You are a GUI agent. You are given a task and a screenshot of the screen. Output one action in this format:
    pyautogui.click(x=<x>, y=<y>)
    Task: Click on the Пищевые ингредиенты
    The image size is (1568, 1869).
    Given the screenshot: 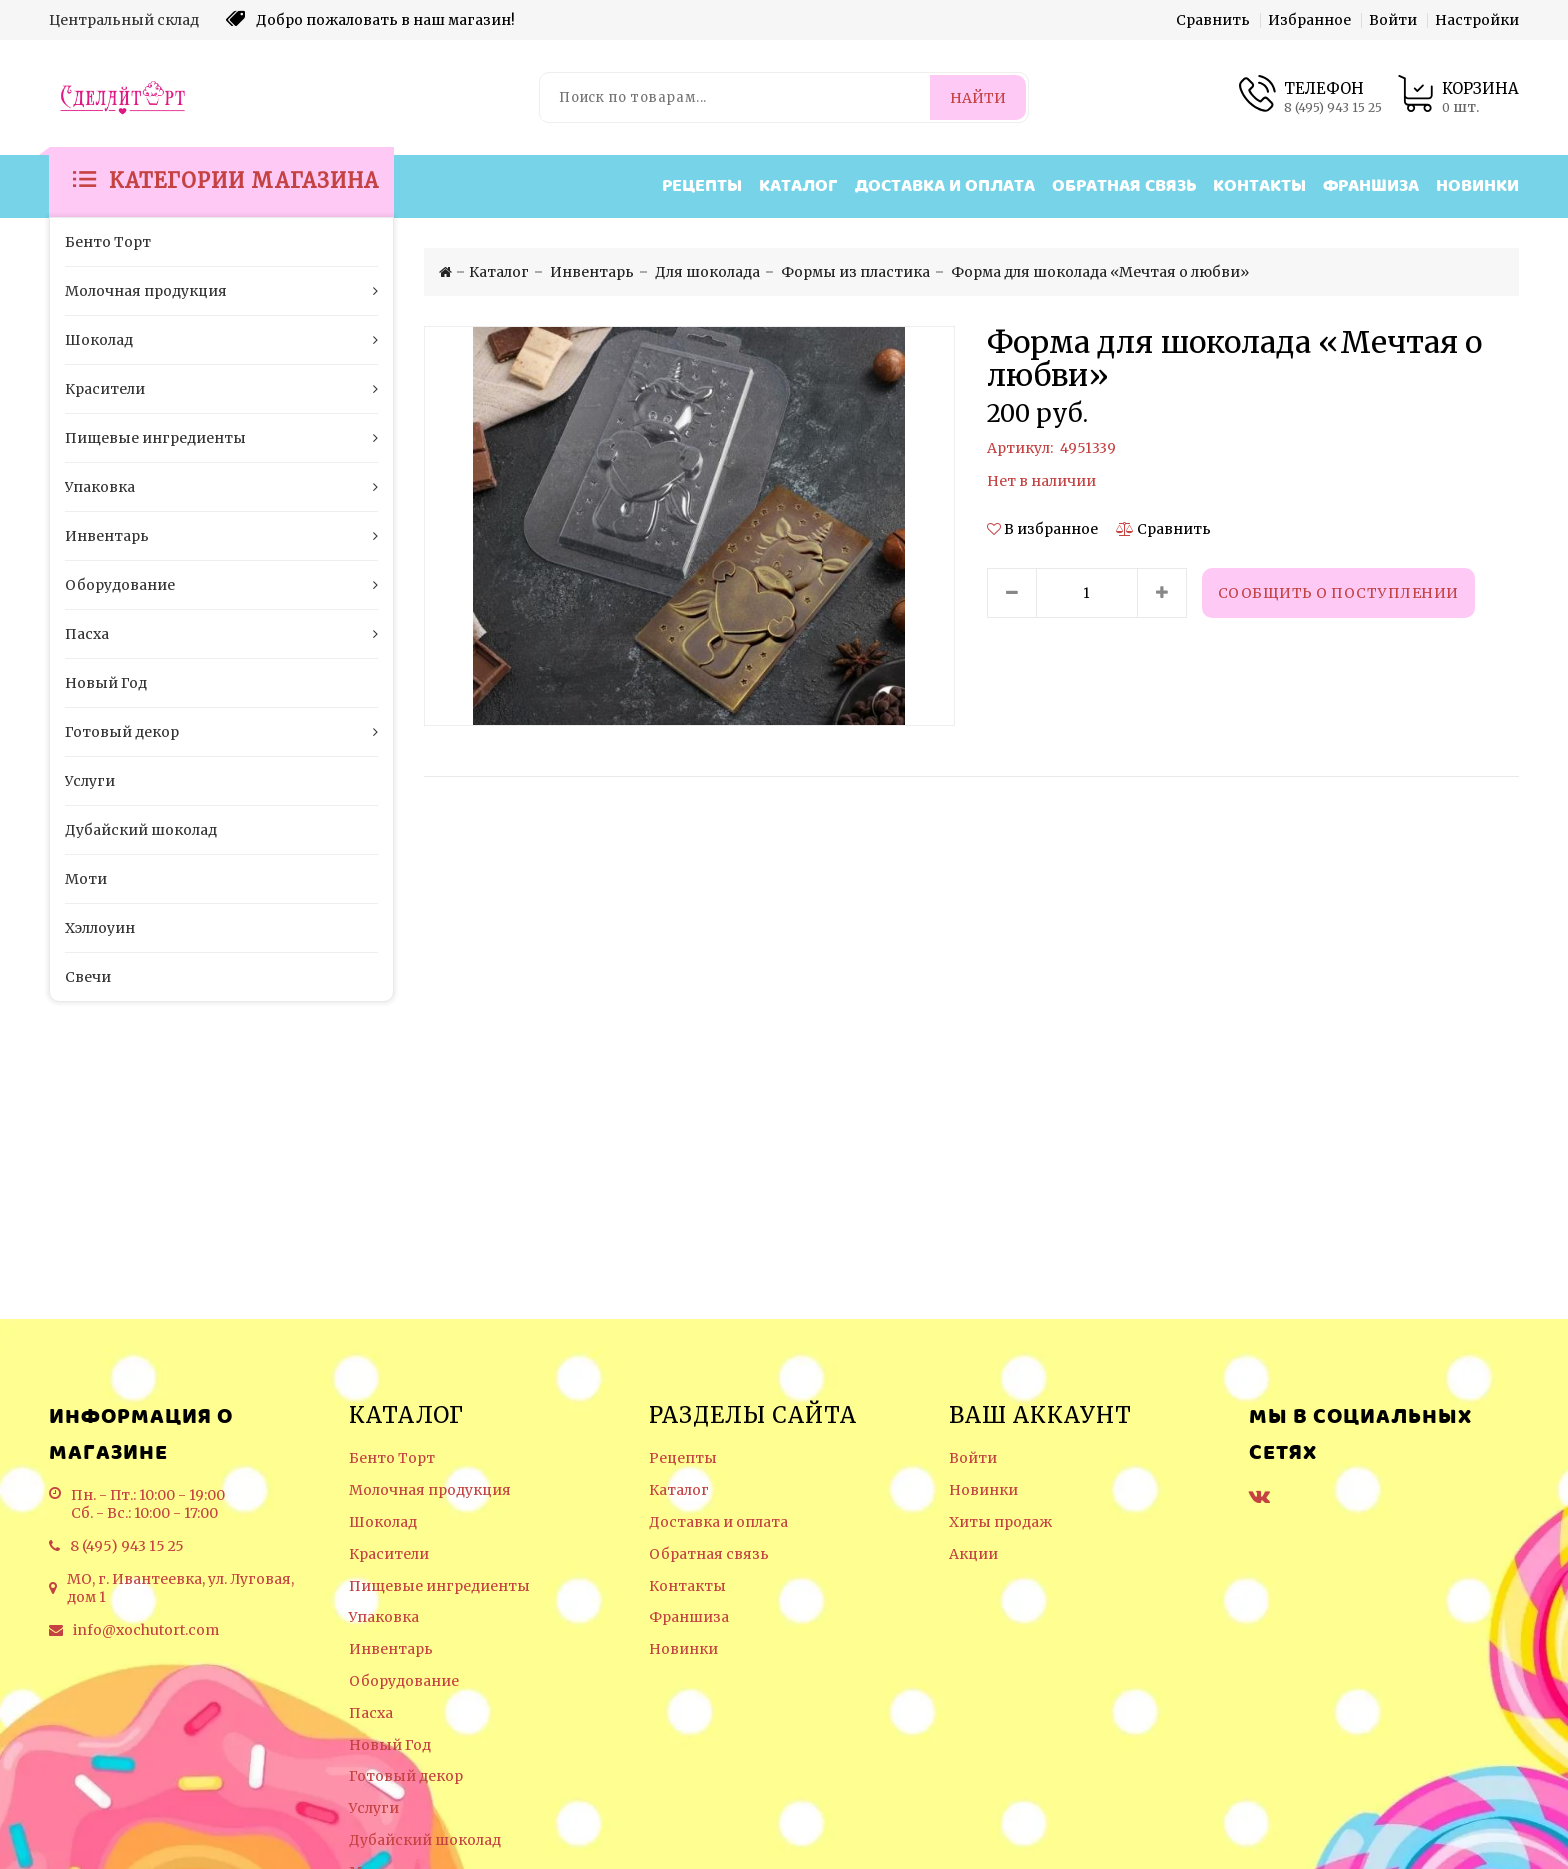 What is the action you would take?
    pyautogui.click(x=439, y=1586)
    